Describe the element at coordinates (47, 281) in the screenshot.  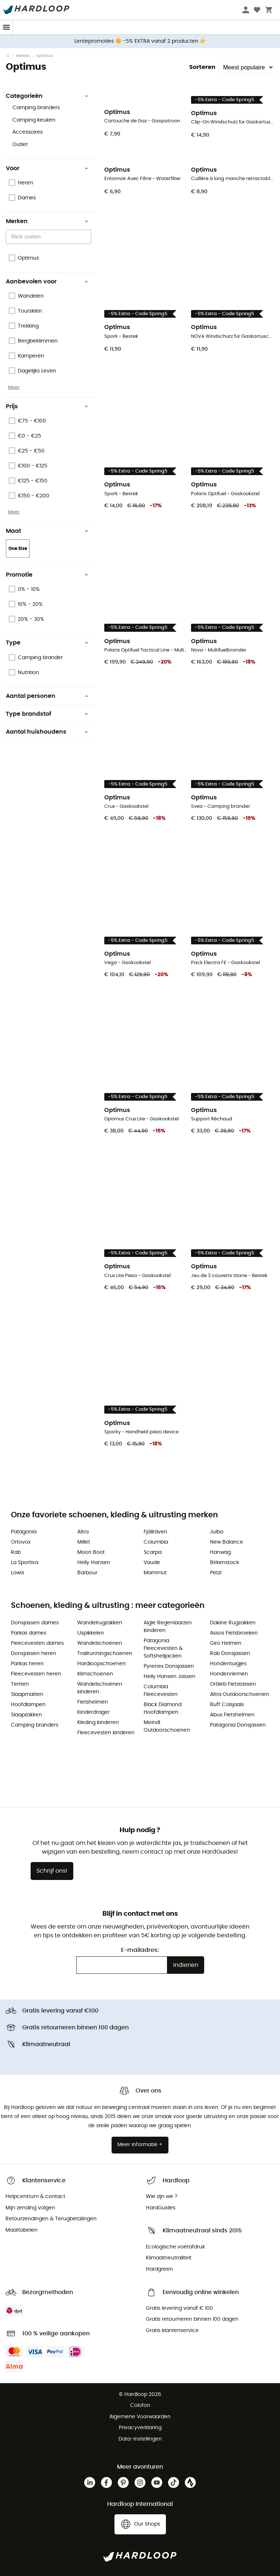
I see `Aanbevolen voor` at that location.